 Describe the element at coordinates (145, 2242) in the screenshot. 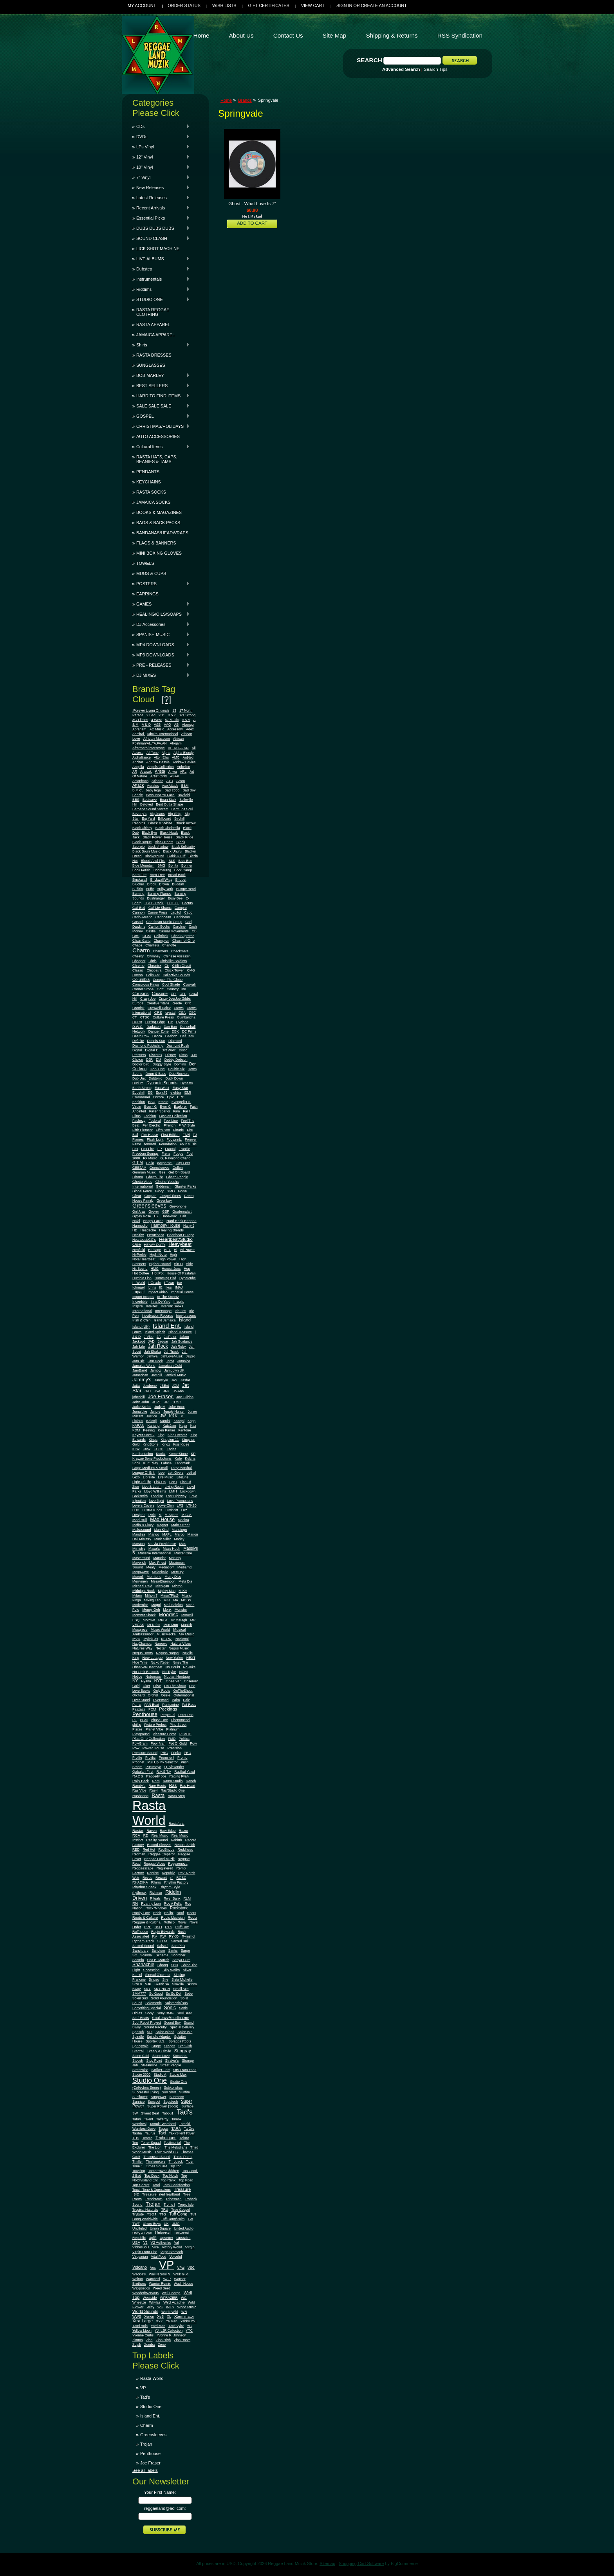

I see `V2` at that location.